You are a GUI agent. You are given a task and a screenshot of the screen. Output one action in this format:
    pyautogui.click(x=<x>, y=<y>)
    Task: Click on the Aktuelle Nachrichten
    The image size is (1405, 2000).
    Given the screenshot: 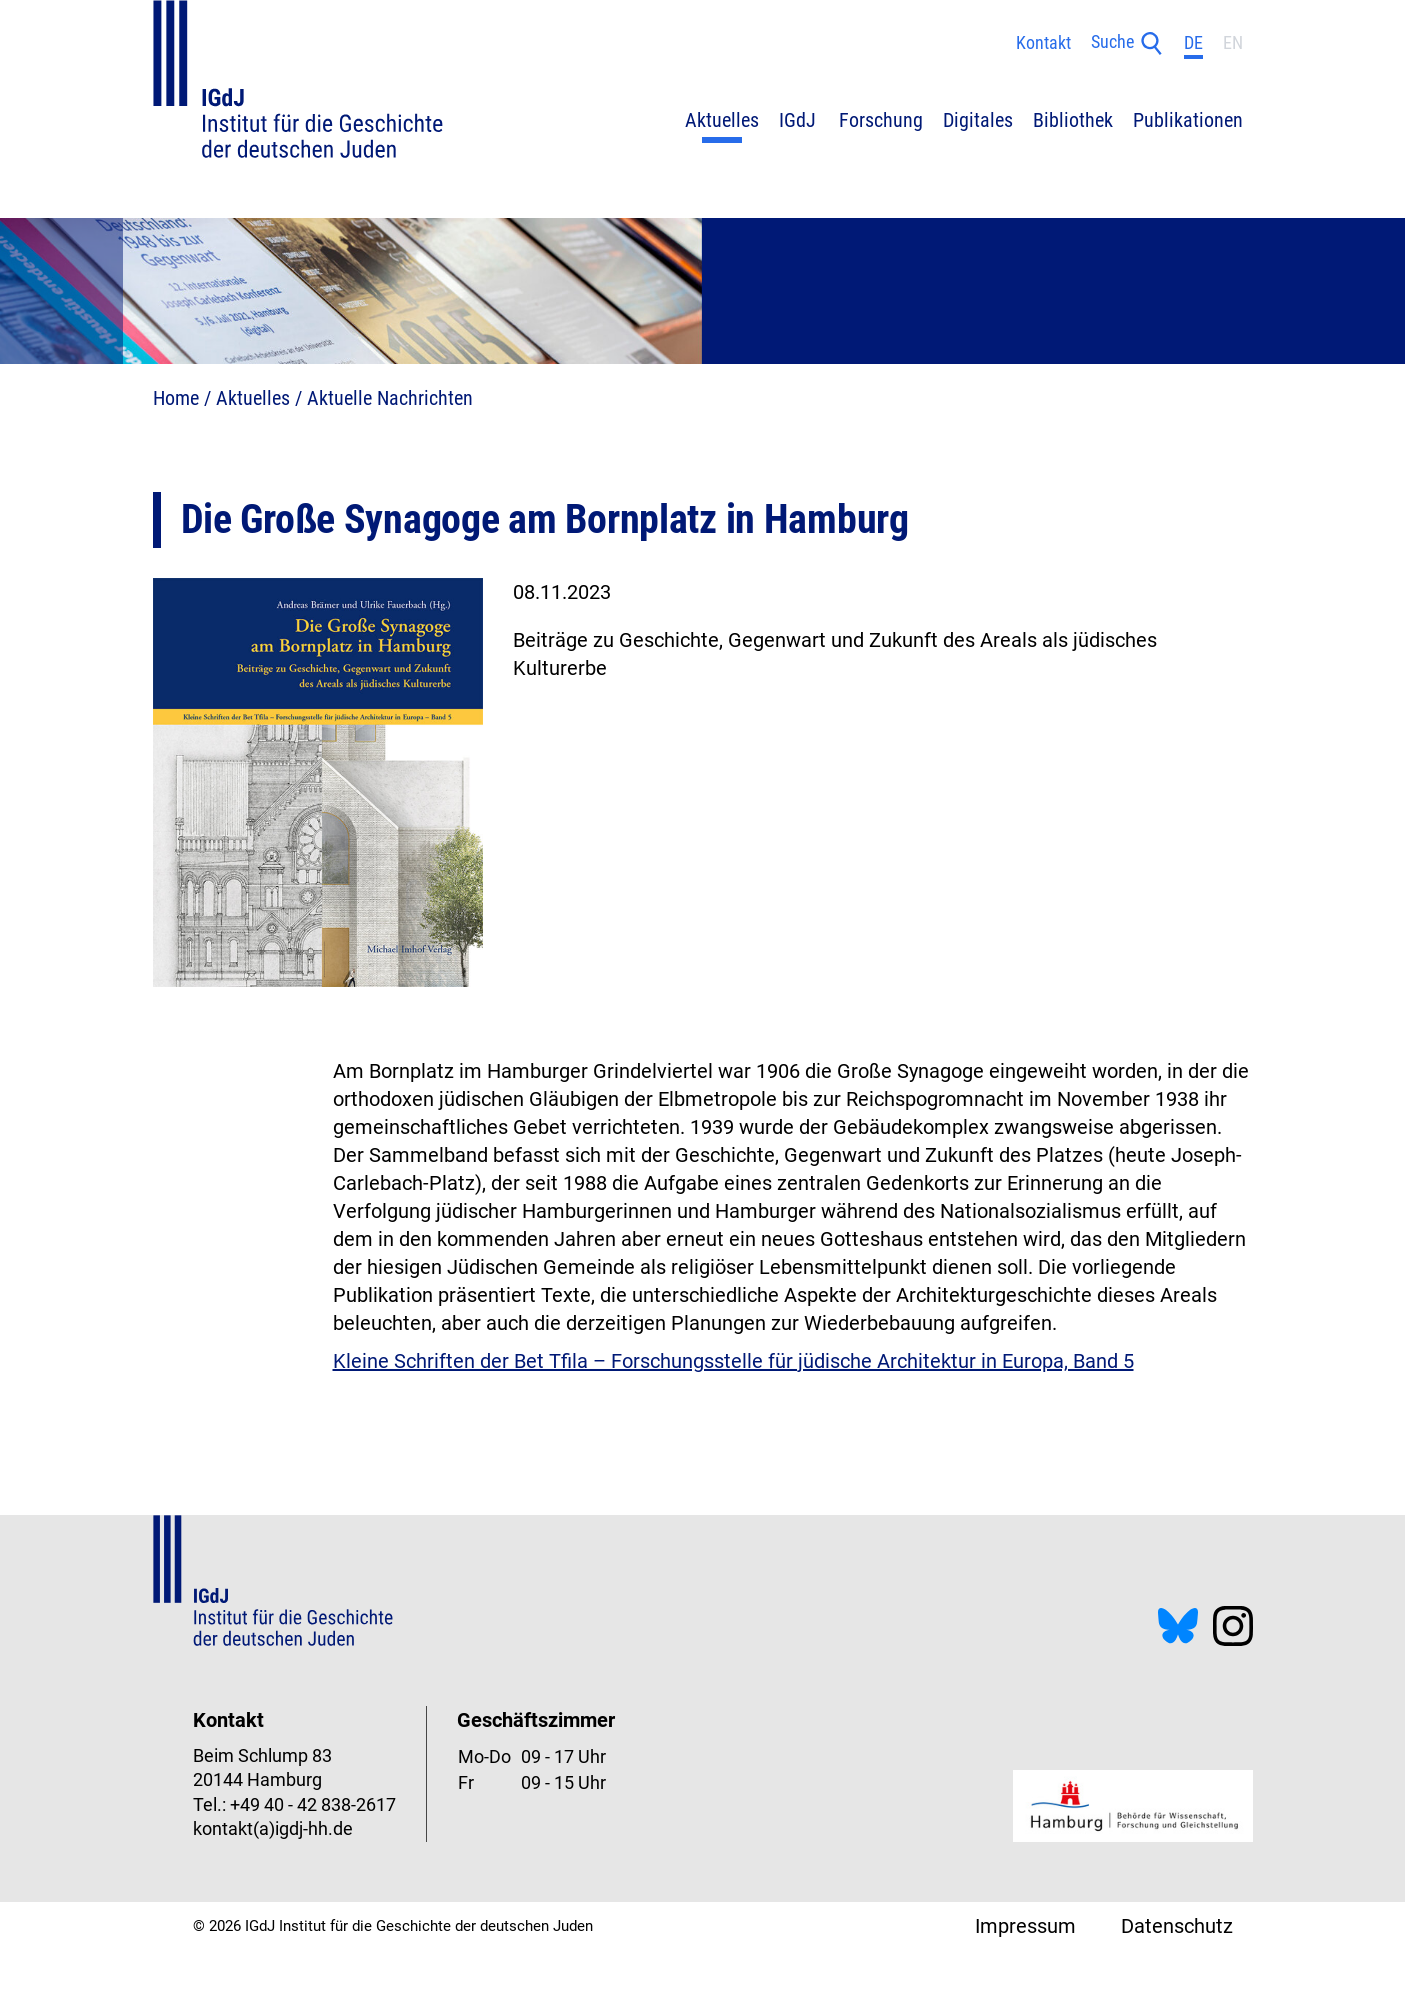 What is the action you would take?
    pyautogui.click(x=390, y=398)
    